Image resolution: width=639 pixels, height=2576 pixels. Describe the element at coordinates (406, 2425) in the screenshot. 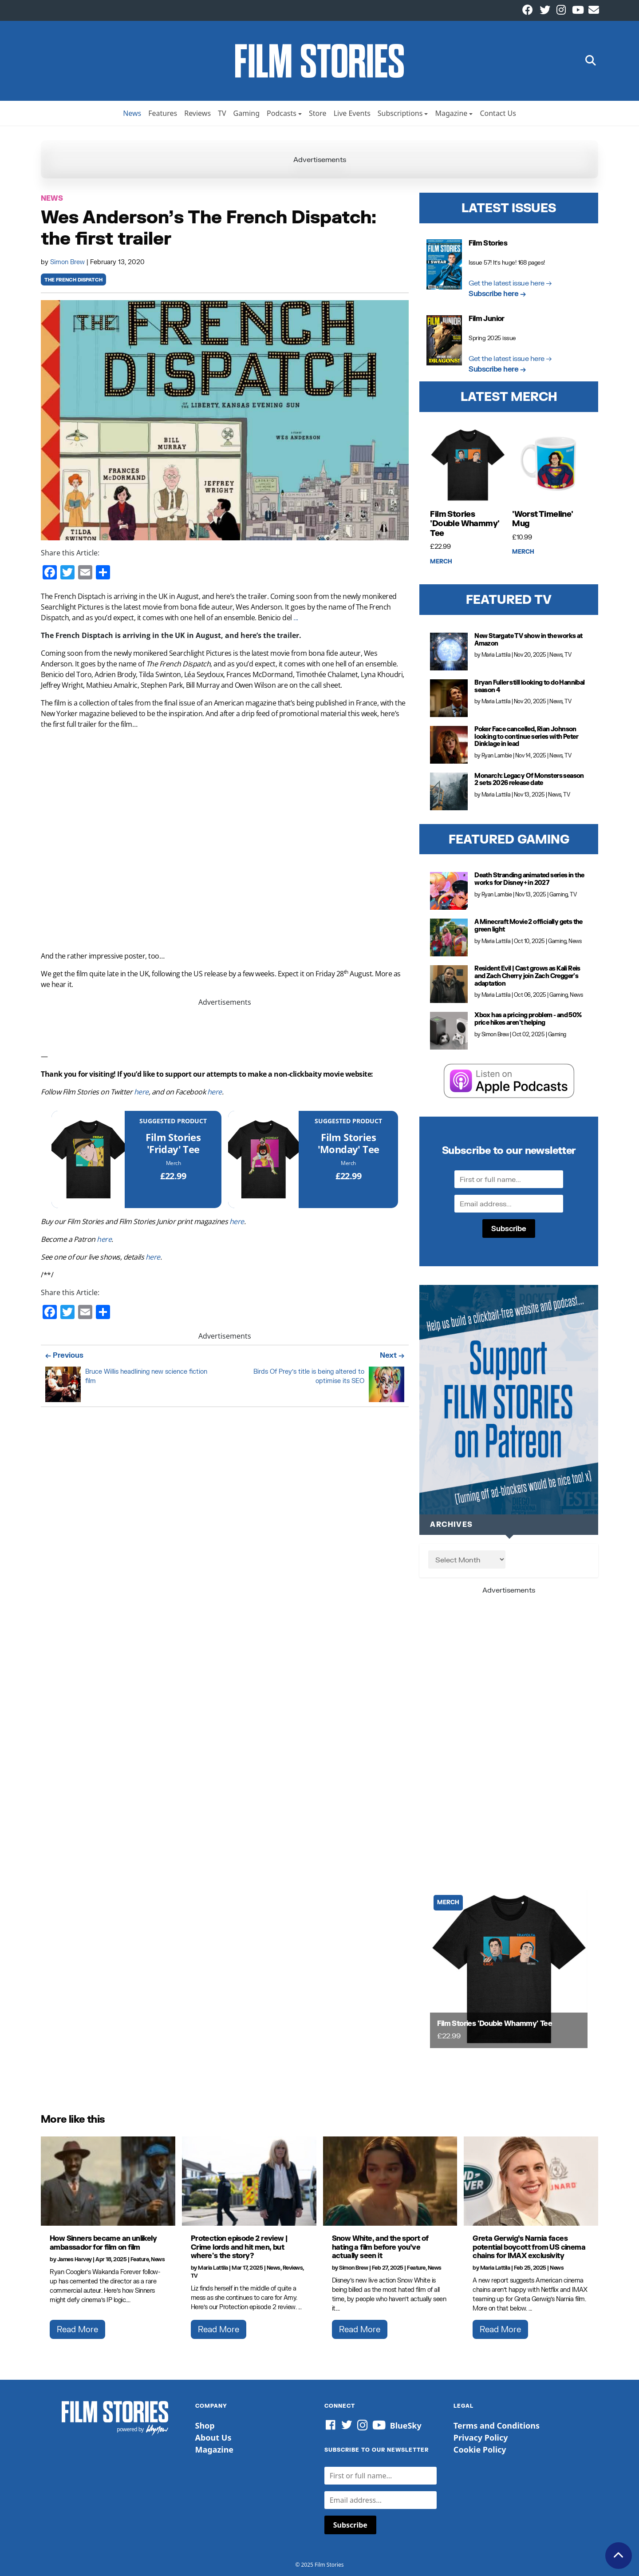

I see `BlueSky` at that location.